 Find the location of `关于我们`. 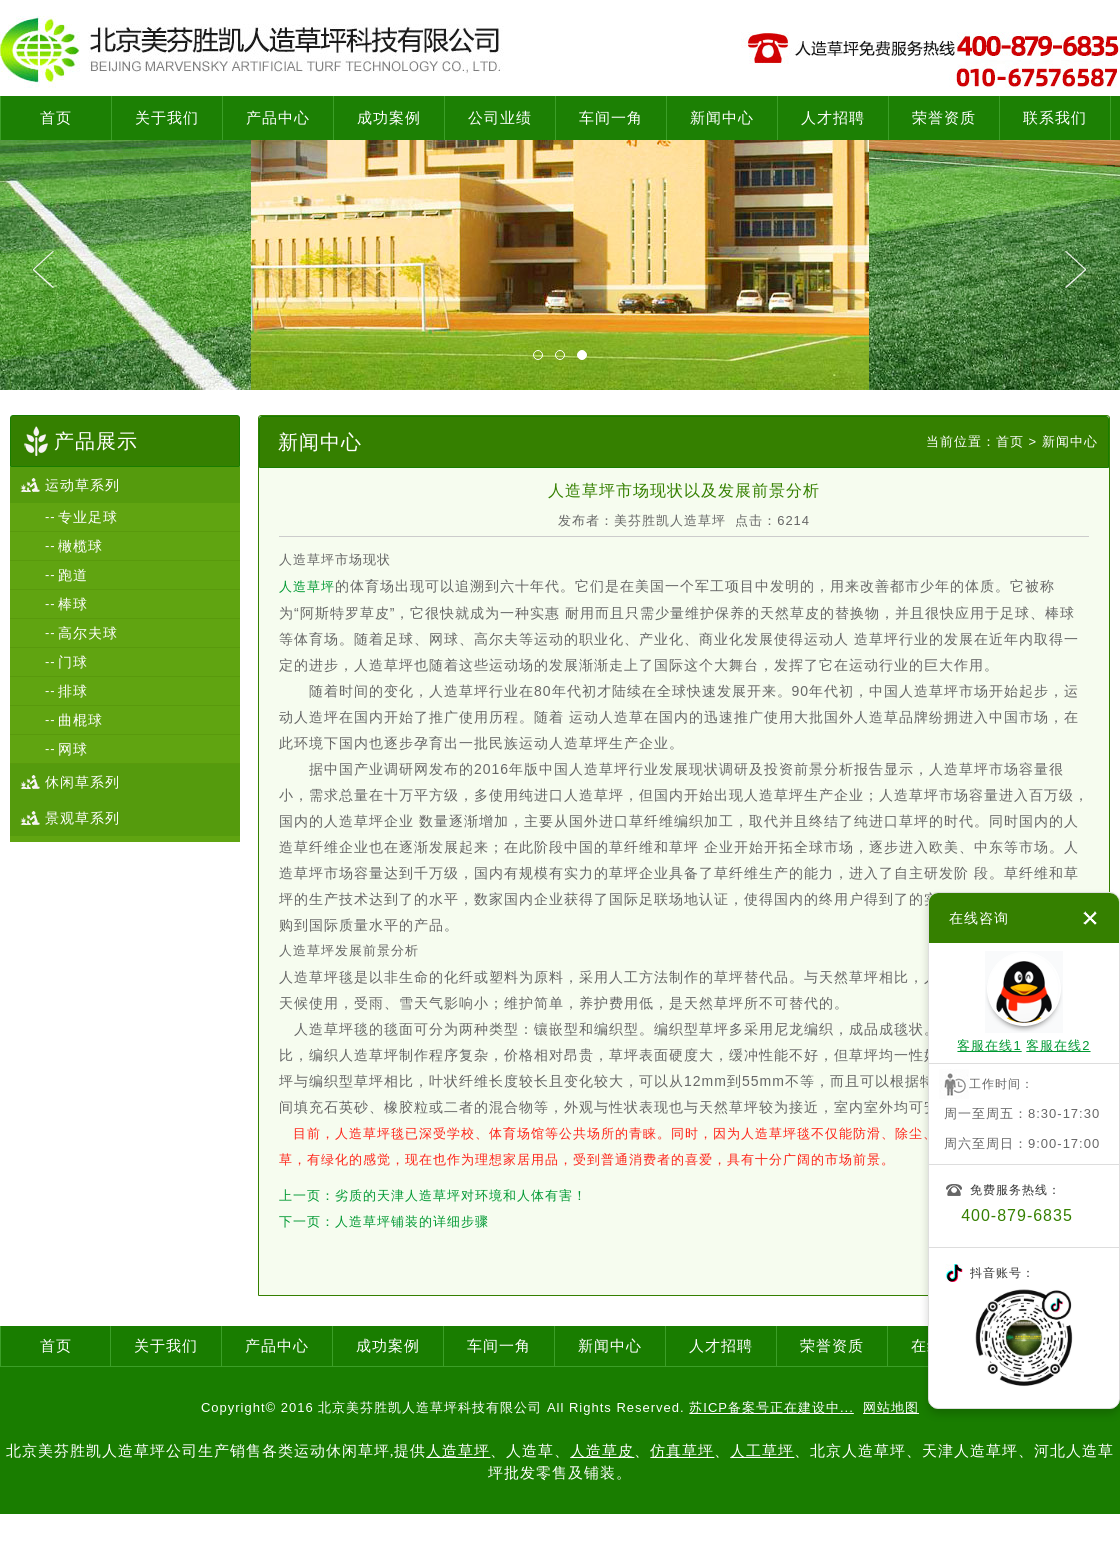

关于我们 is located at coordinates (167, 118).